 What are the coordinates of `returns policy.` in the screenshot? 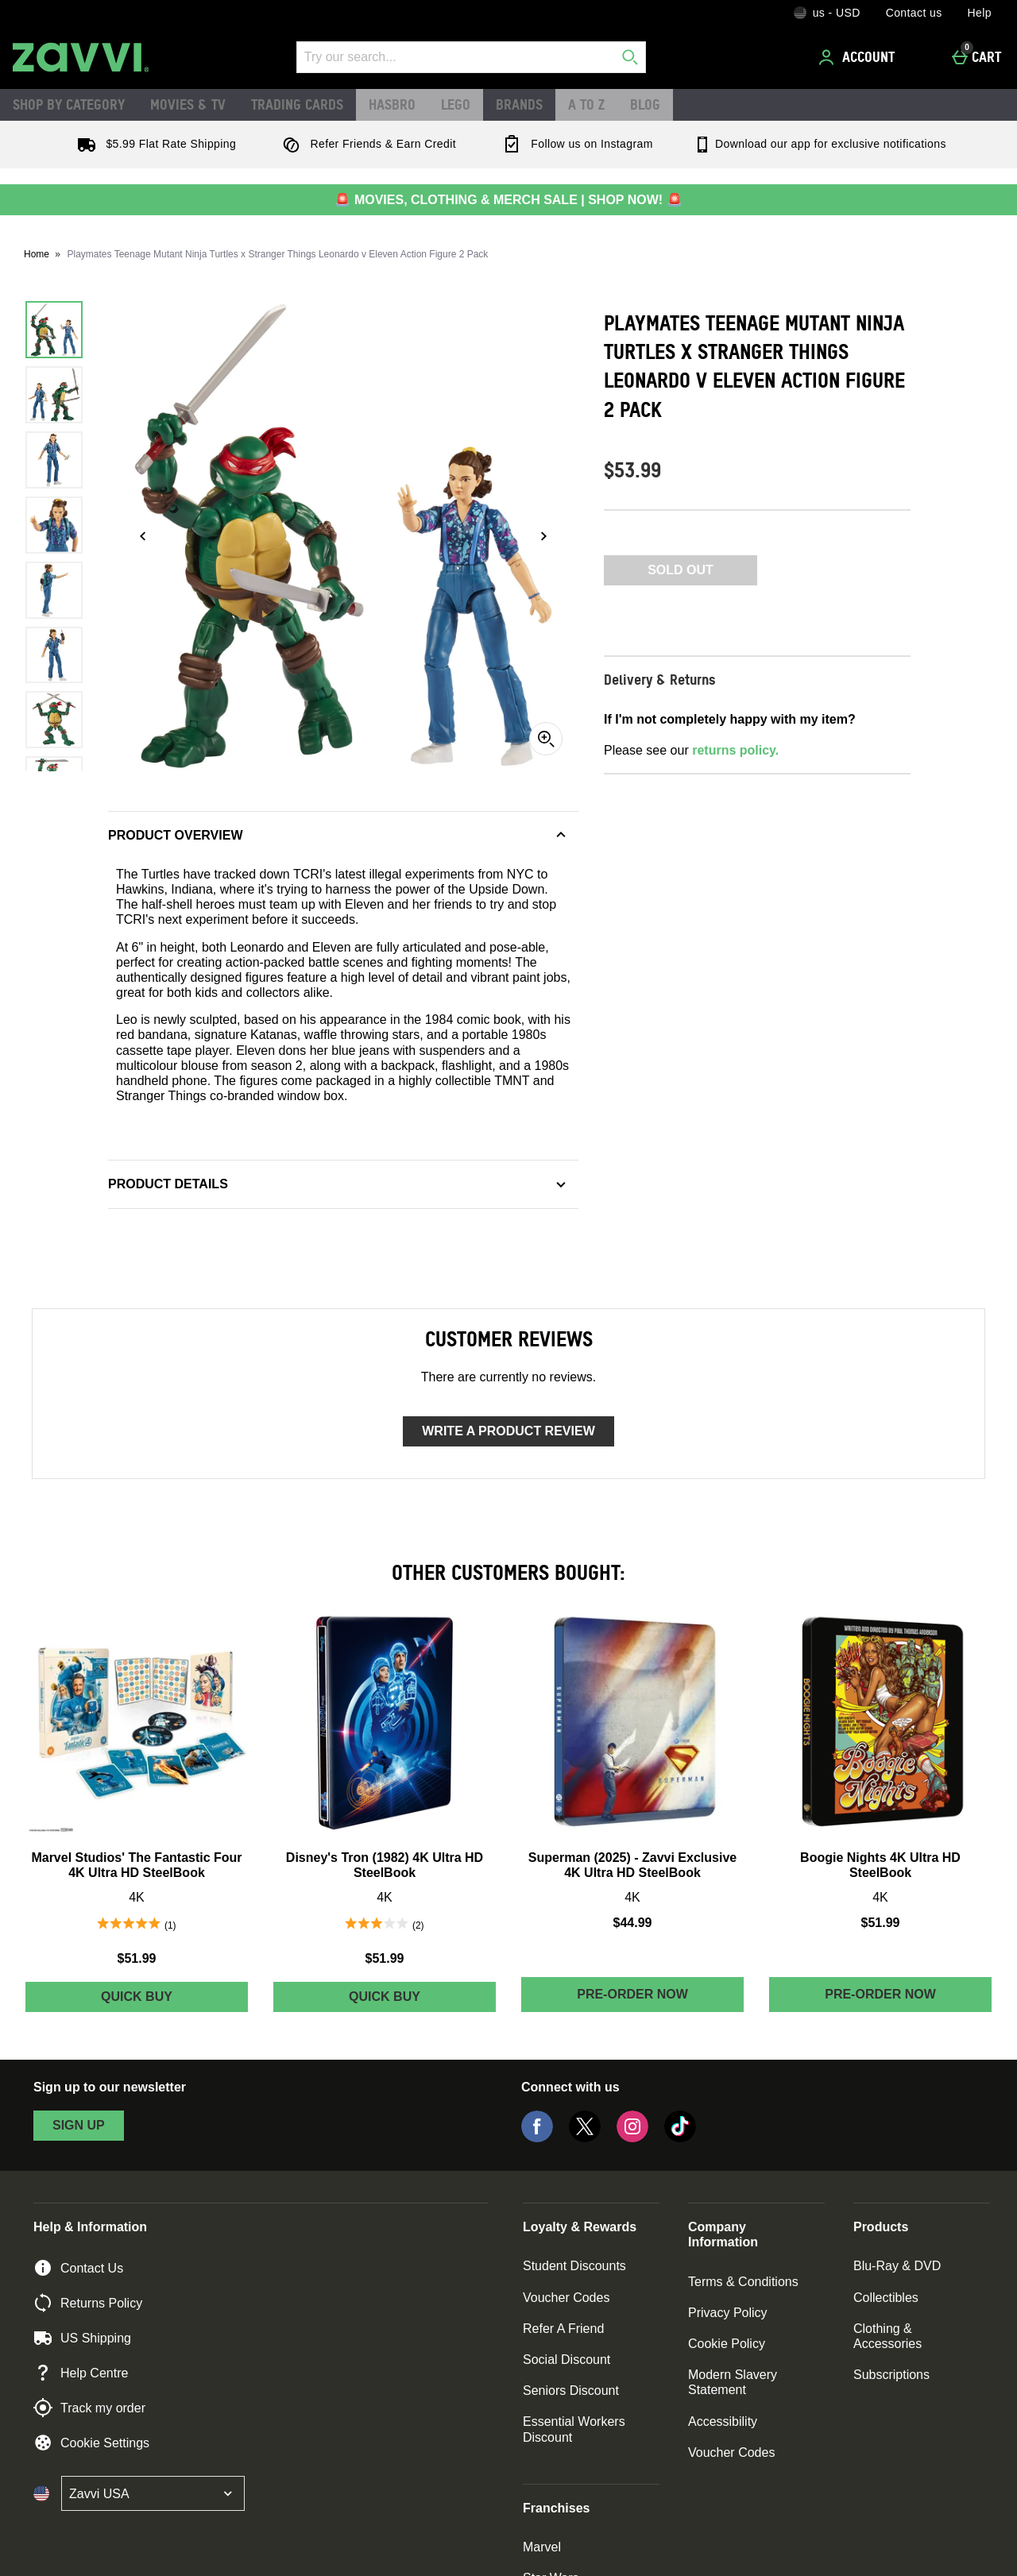 It's located at (735, 750).